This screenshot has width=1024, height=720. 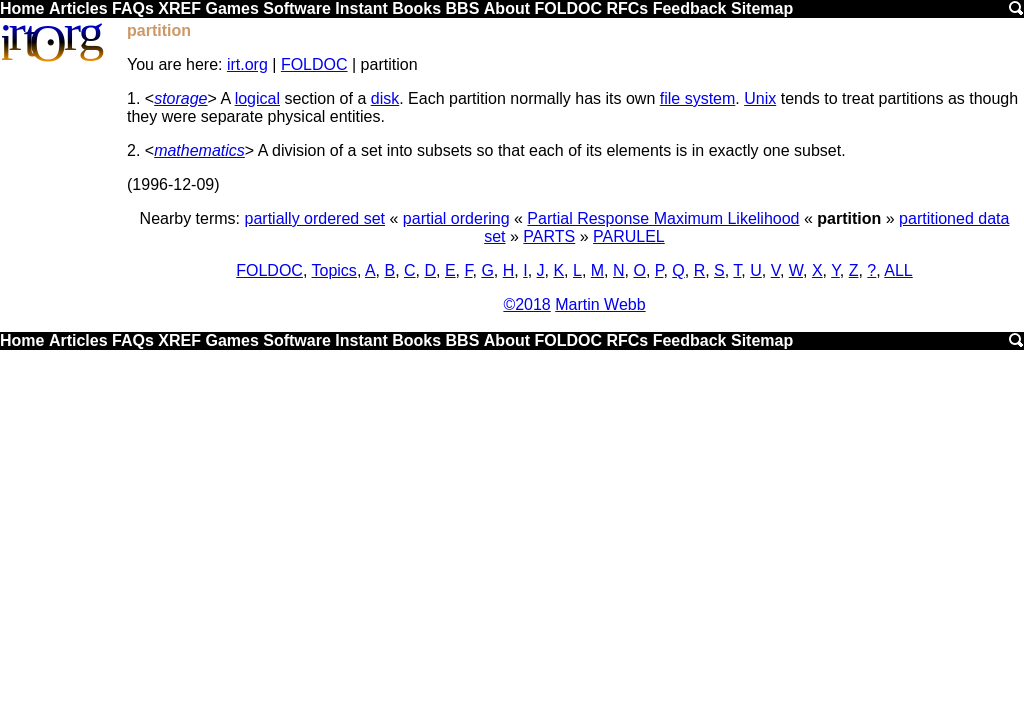 I want to click on Home, so click(x=22, y=8).